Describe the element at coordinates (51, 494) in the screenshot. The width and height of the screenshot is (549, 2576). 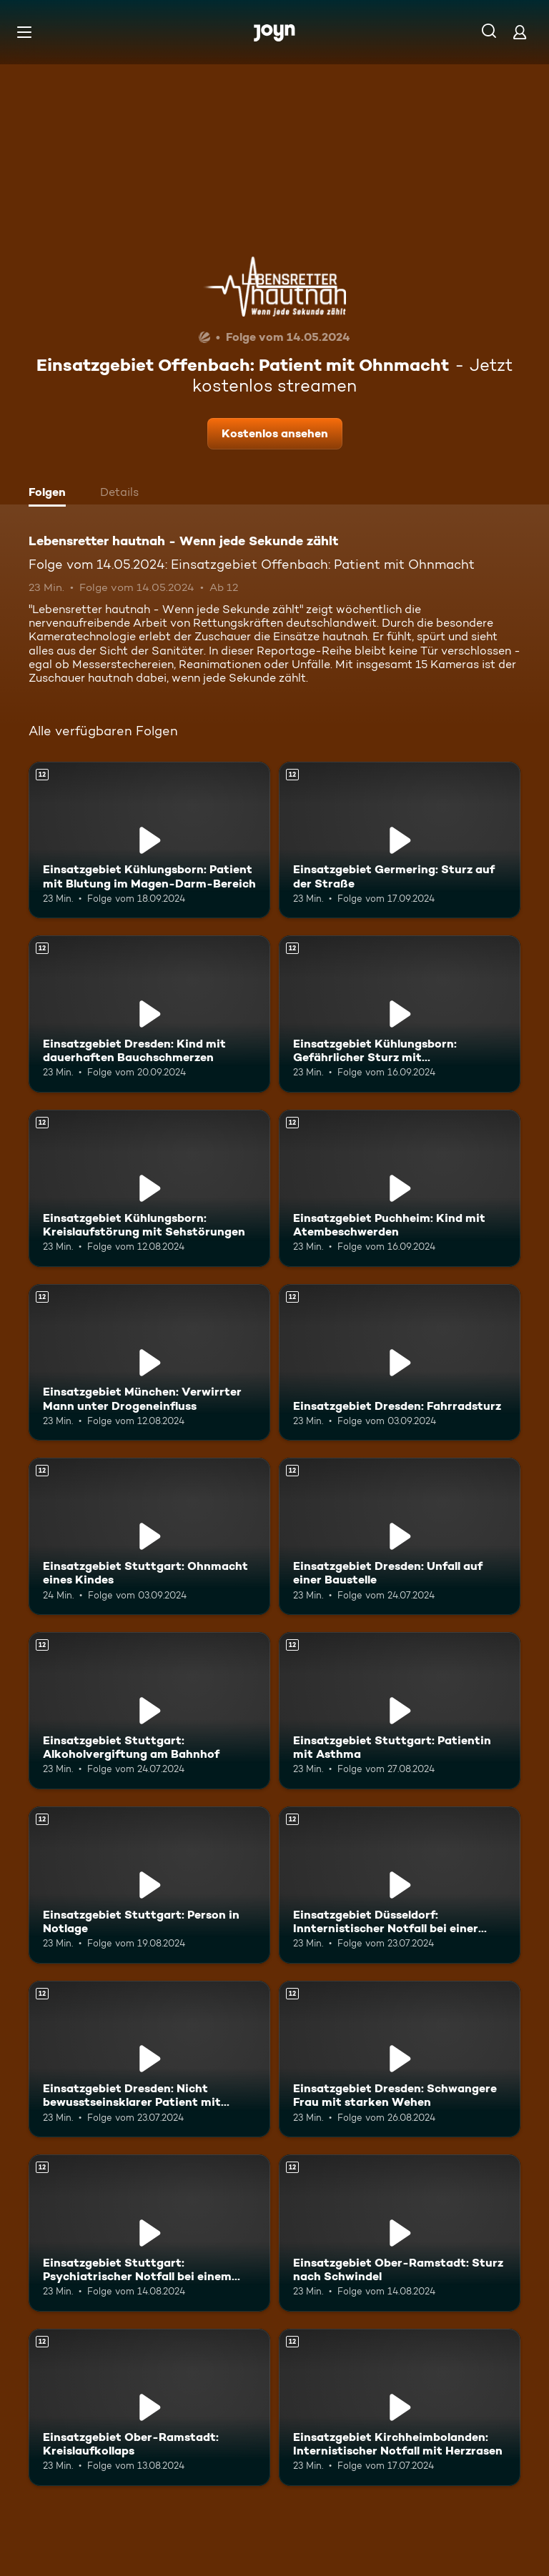
I see `[tab]` at that location.